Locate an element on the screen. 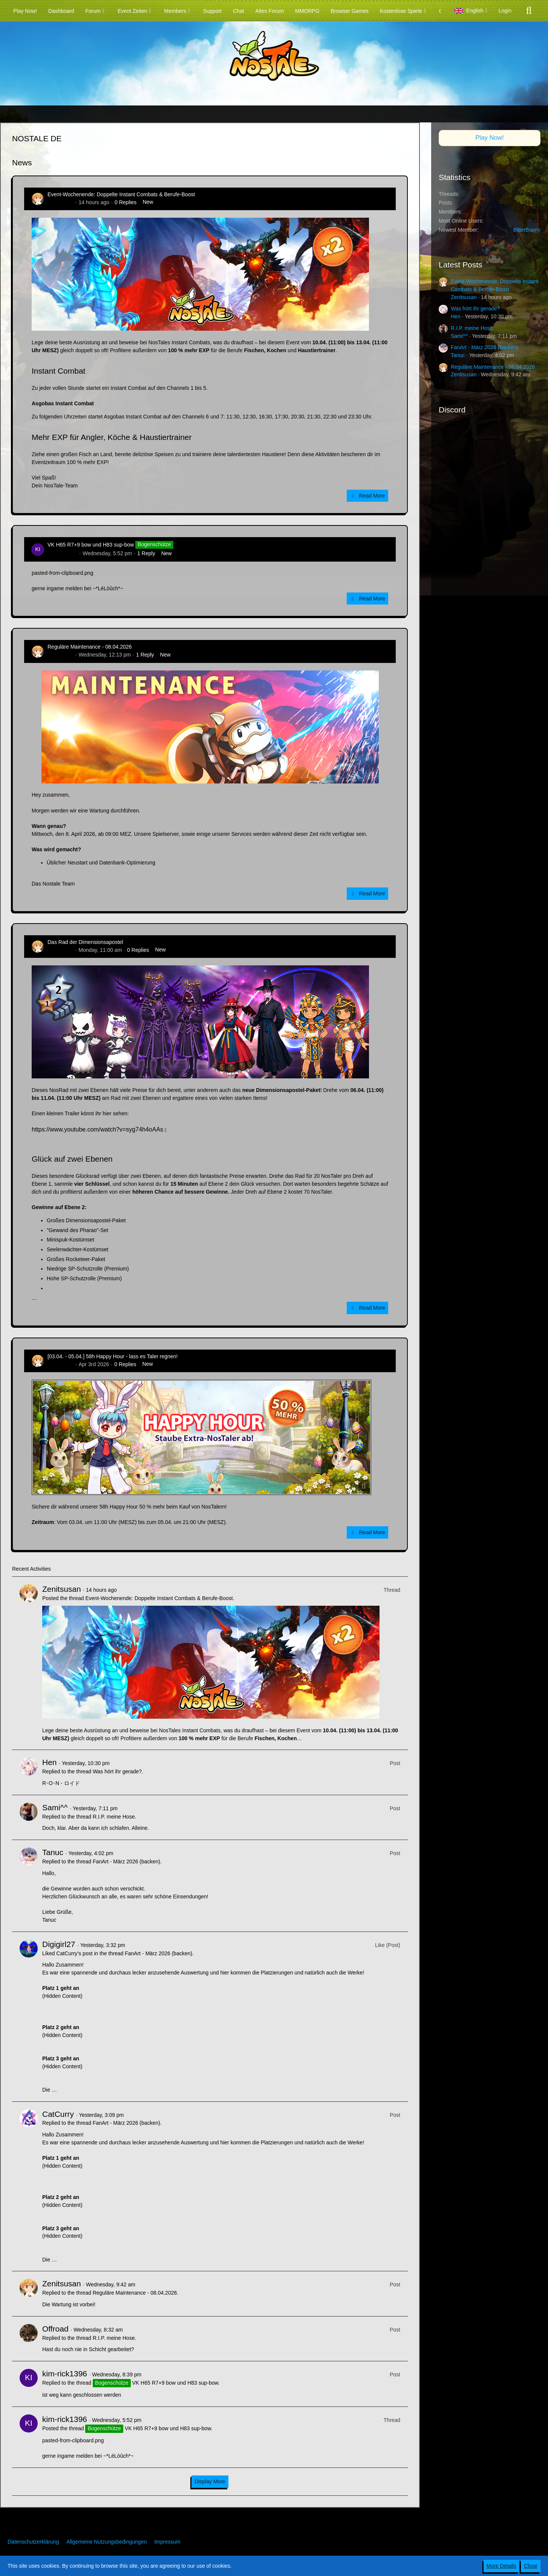 This screenshot has width=548, height=2576. Display More is located at coordinates (209, 2481).